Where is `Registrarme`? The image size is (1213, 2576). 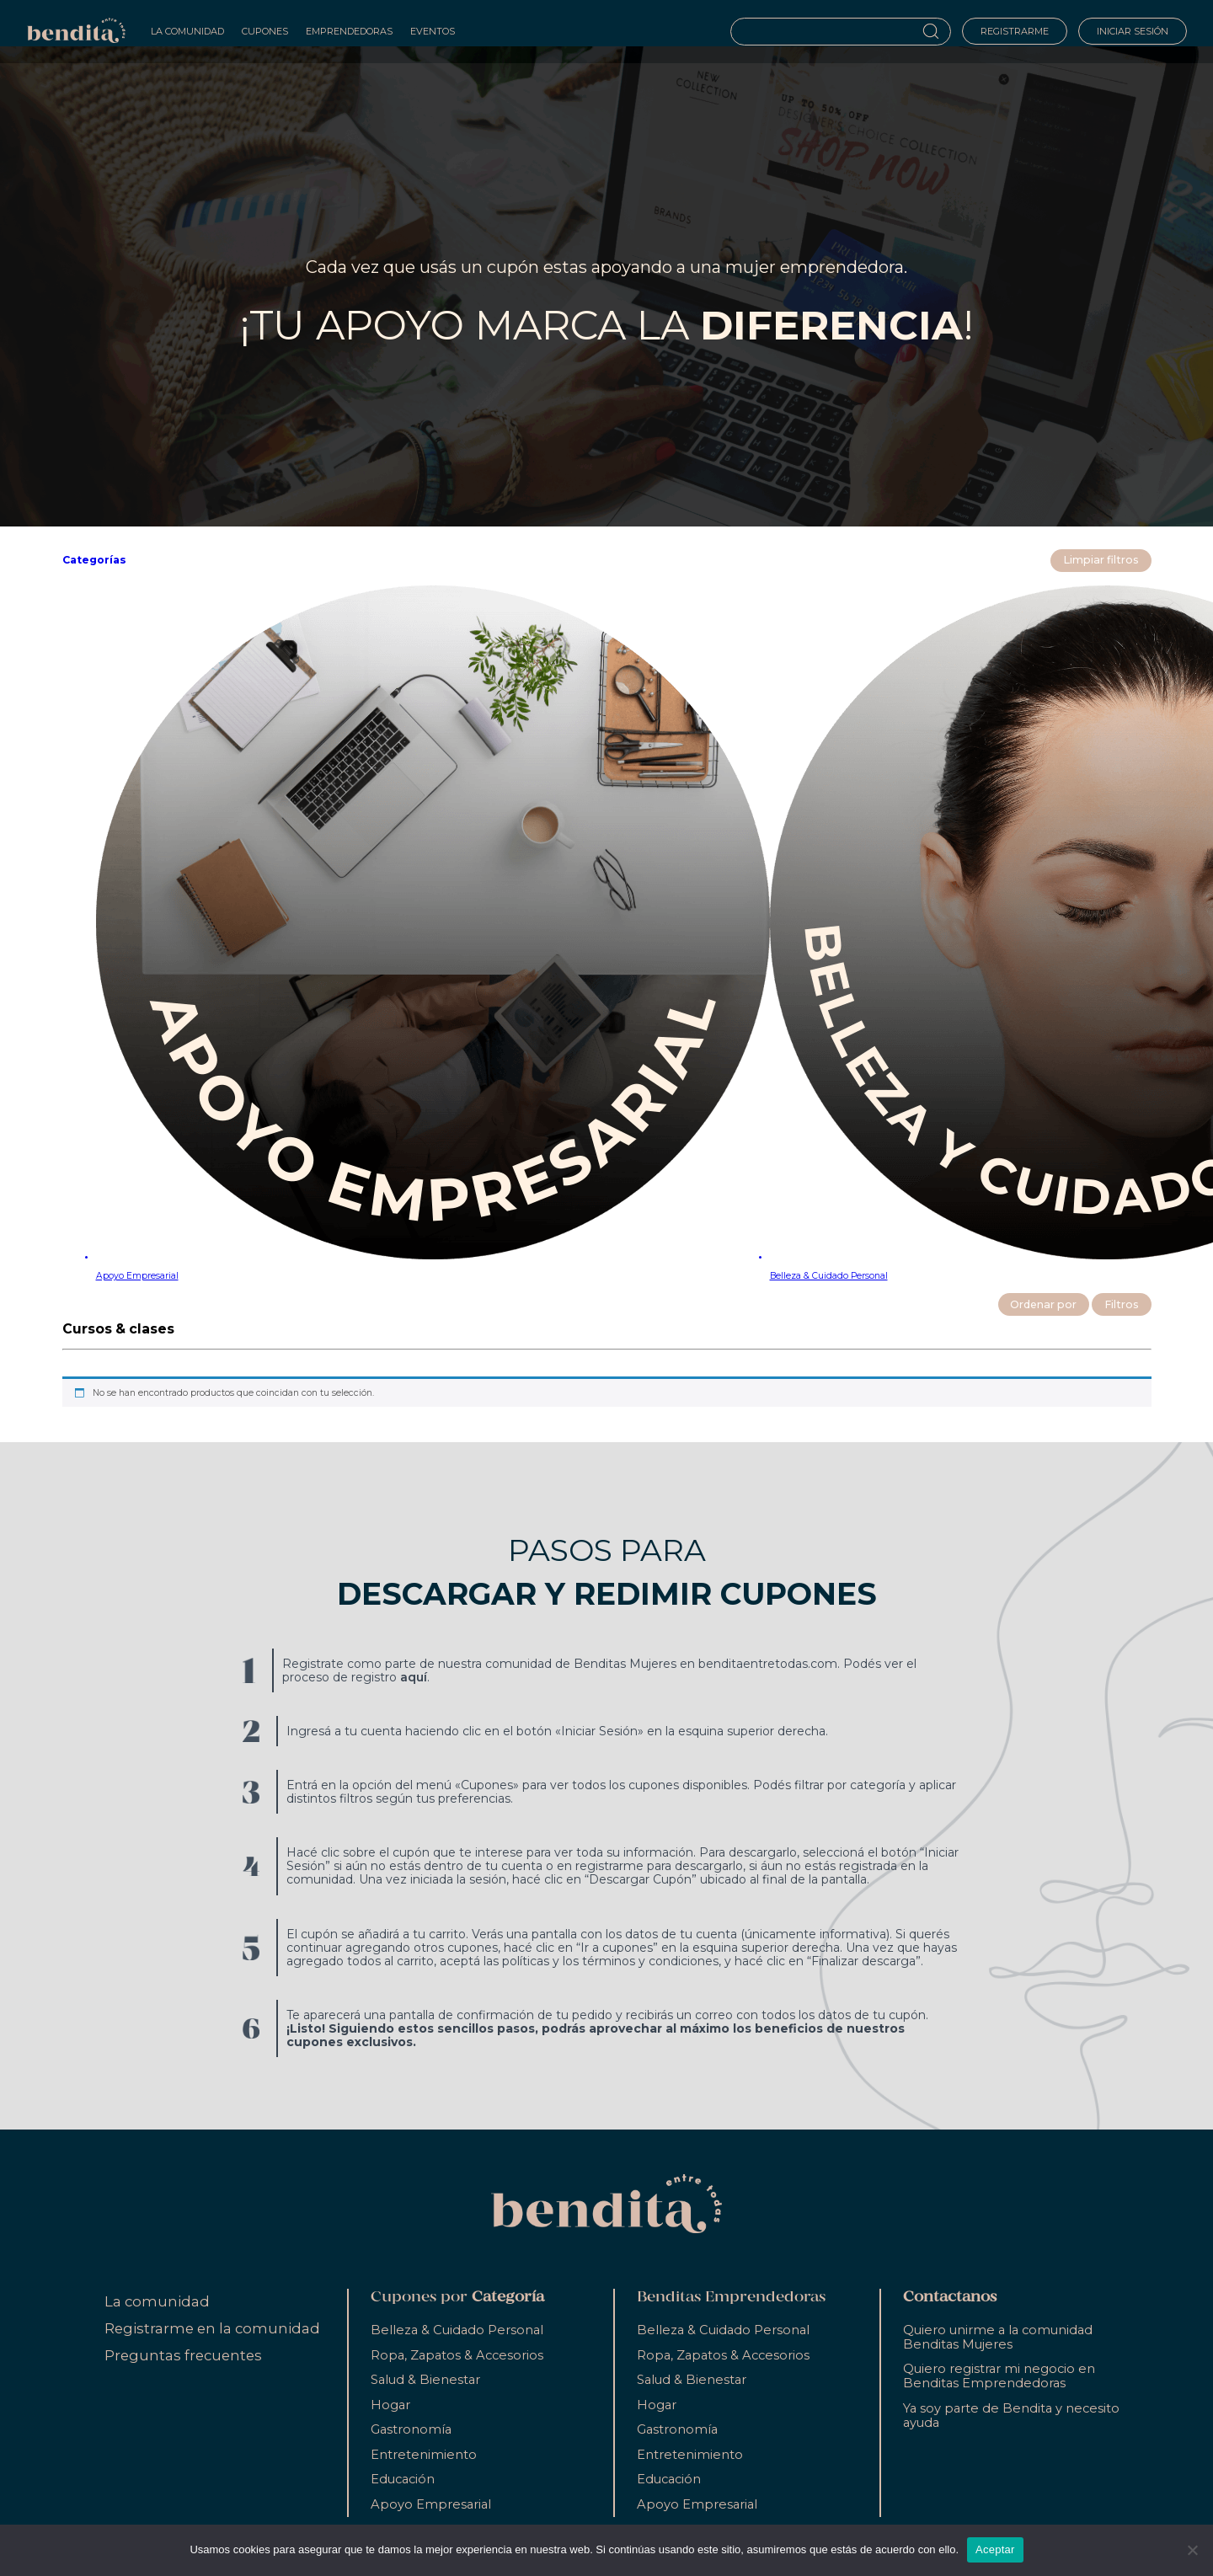 Registrarme is located at coordinates (1015, 31).